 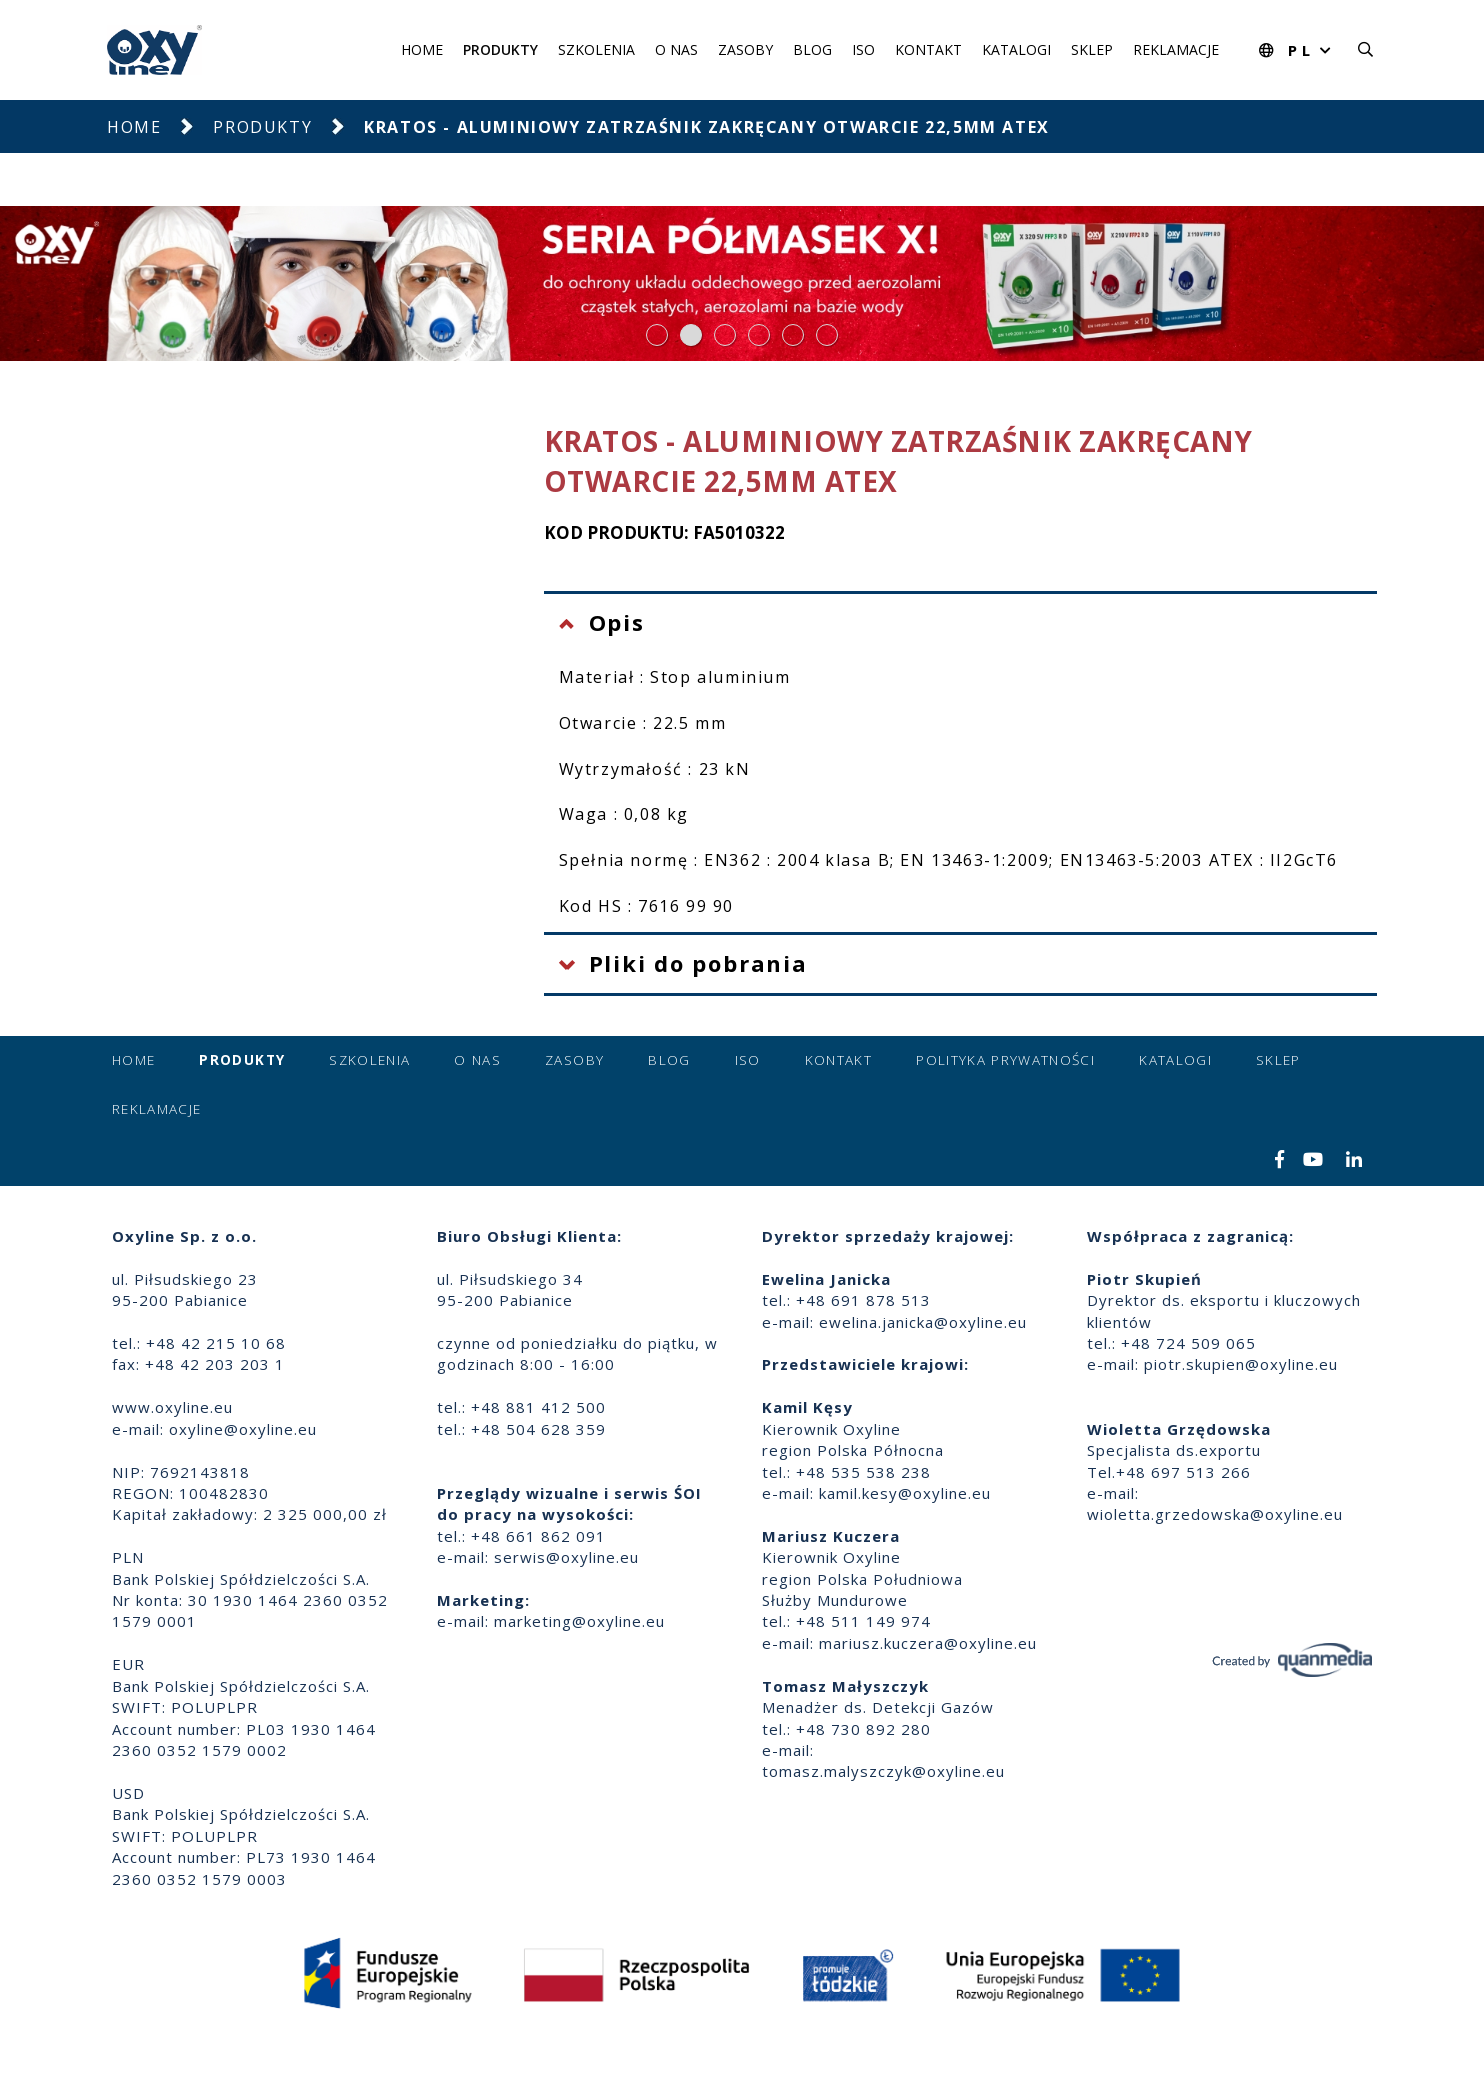 I want to click on Szkolenia, so click(x=596, y=49).